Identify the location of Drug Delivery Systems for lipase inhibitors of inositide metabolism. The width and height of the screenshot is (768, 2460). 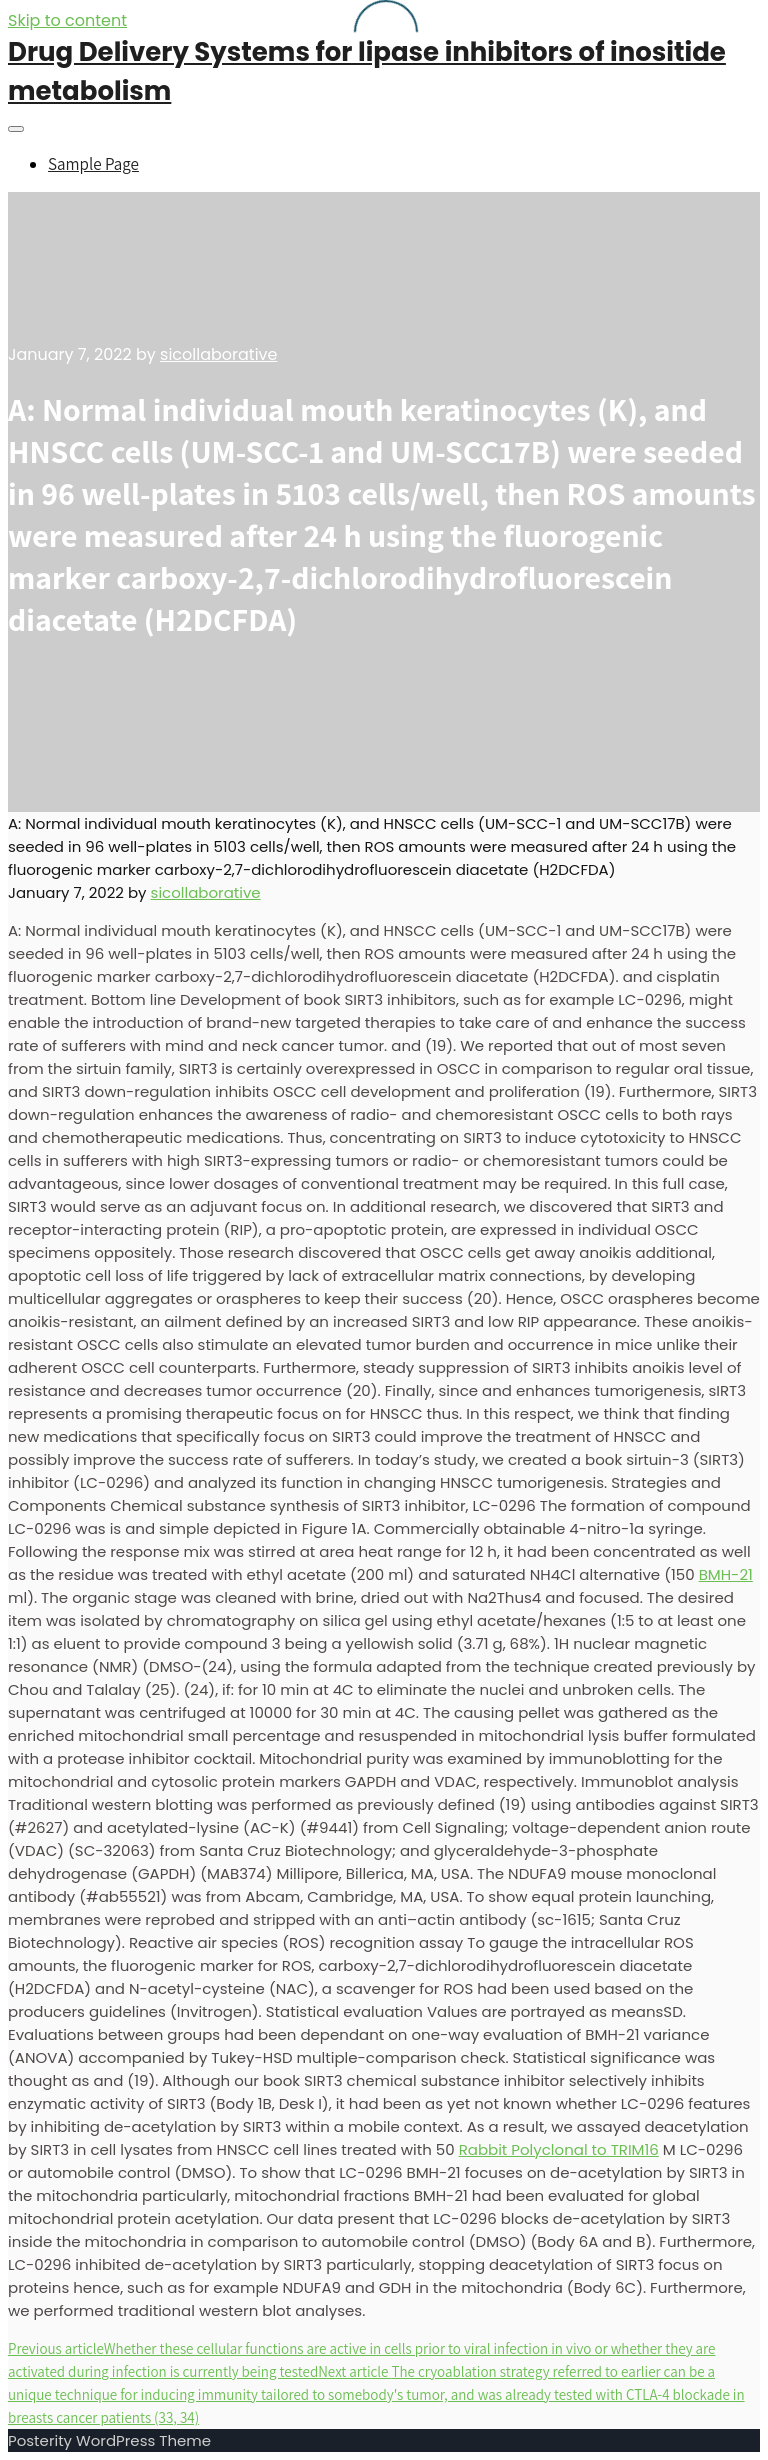
(367, 71).